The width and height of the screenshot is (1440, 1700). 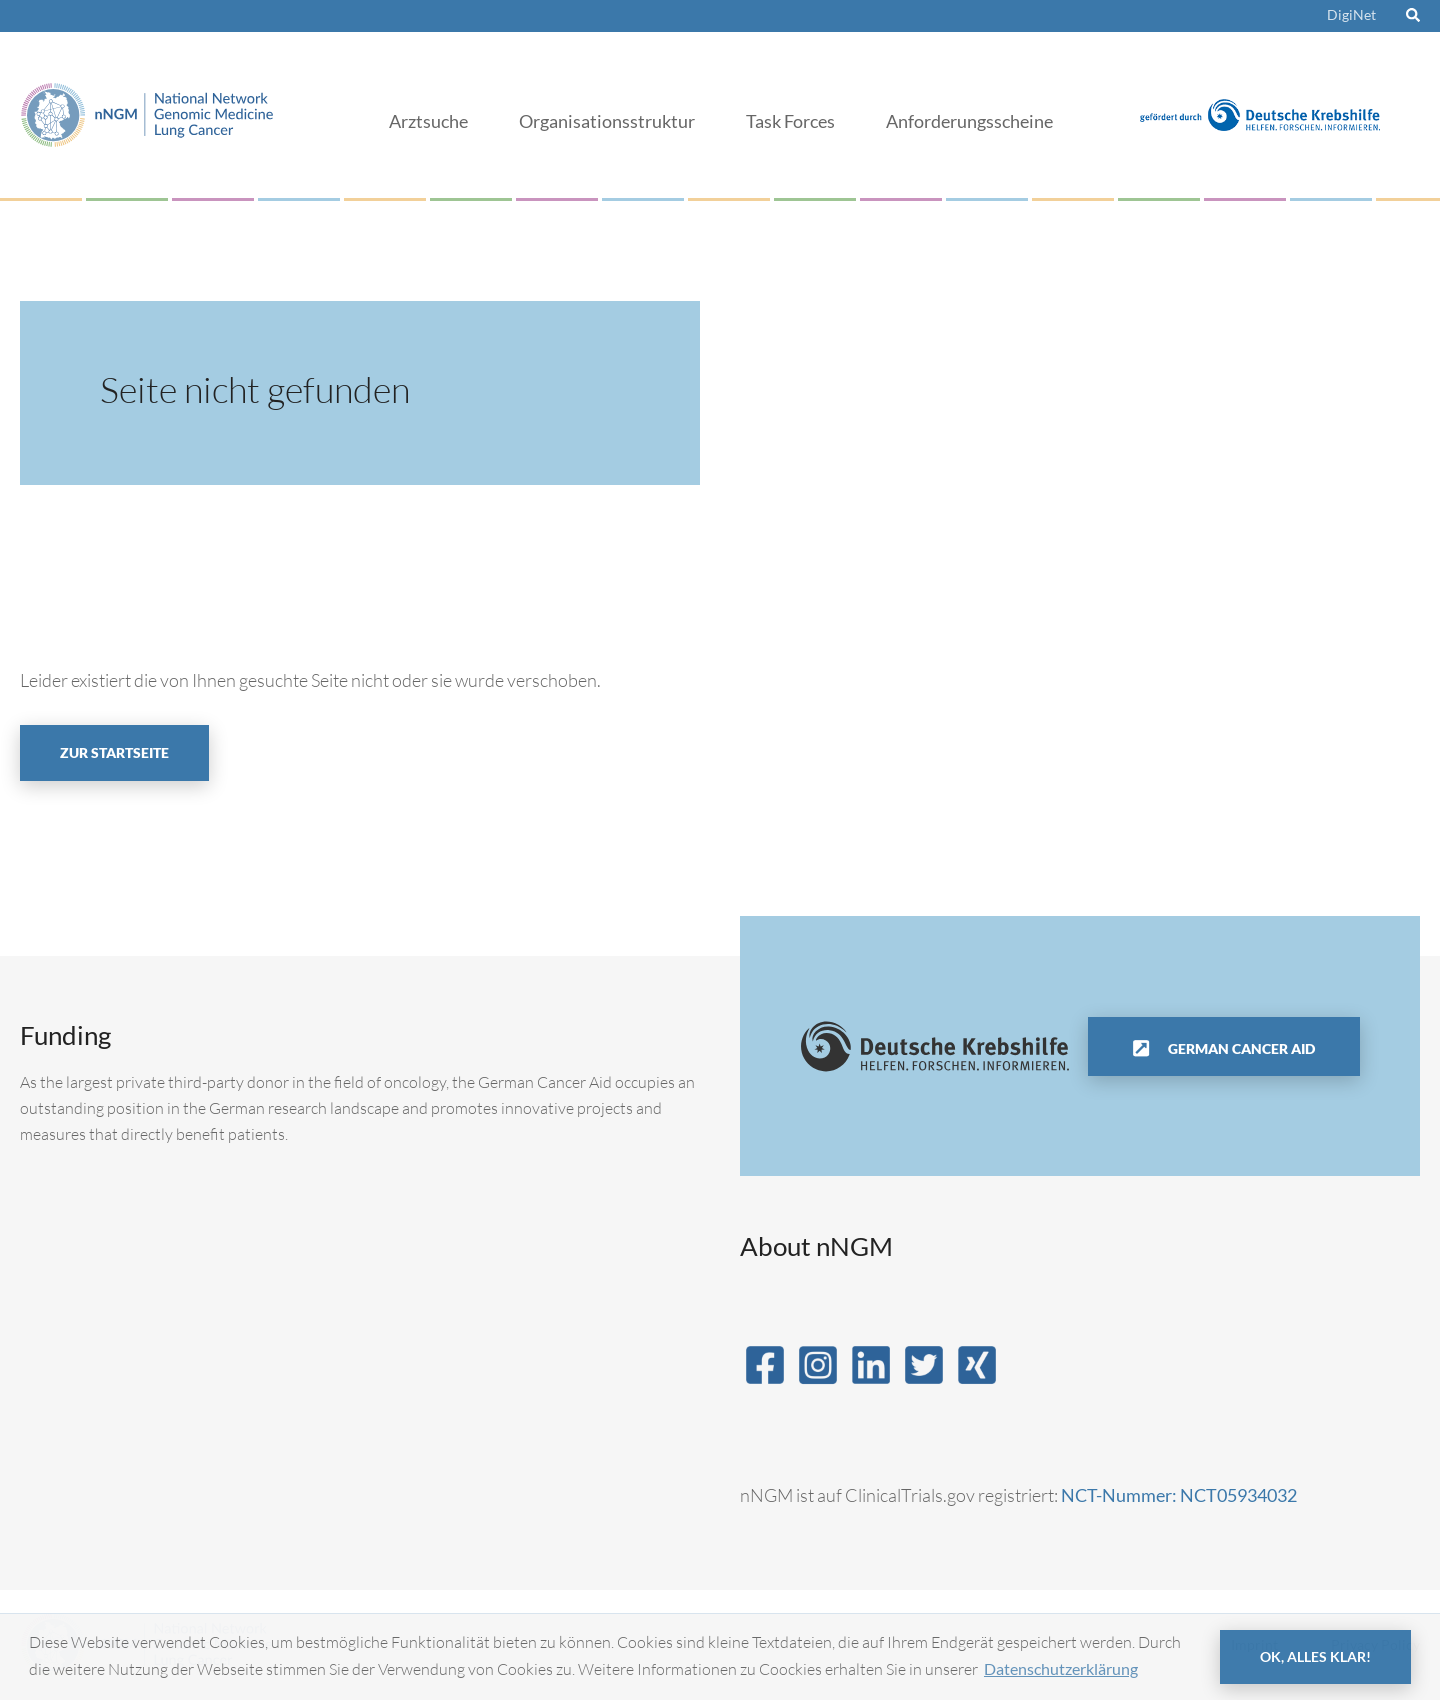 I want to click on Organisationsstruktur, so click(x=607, y=121).